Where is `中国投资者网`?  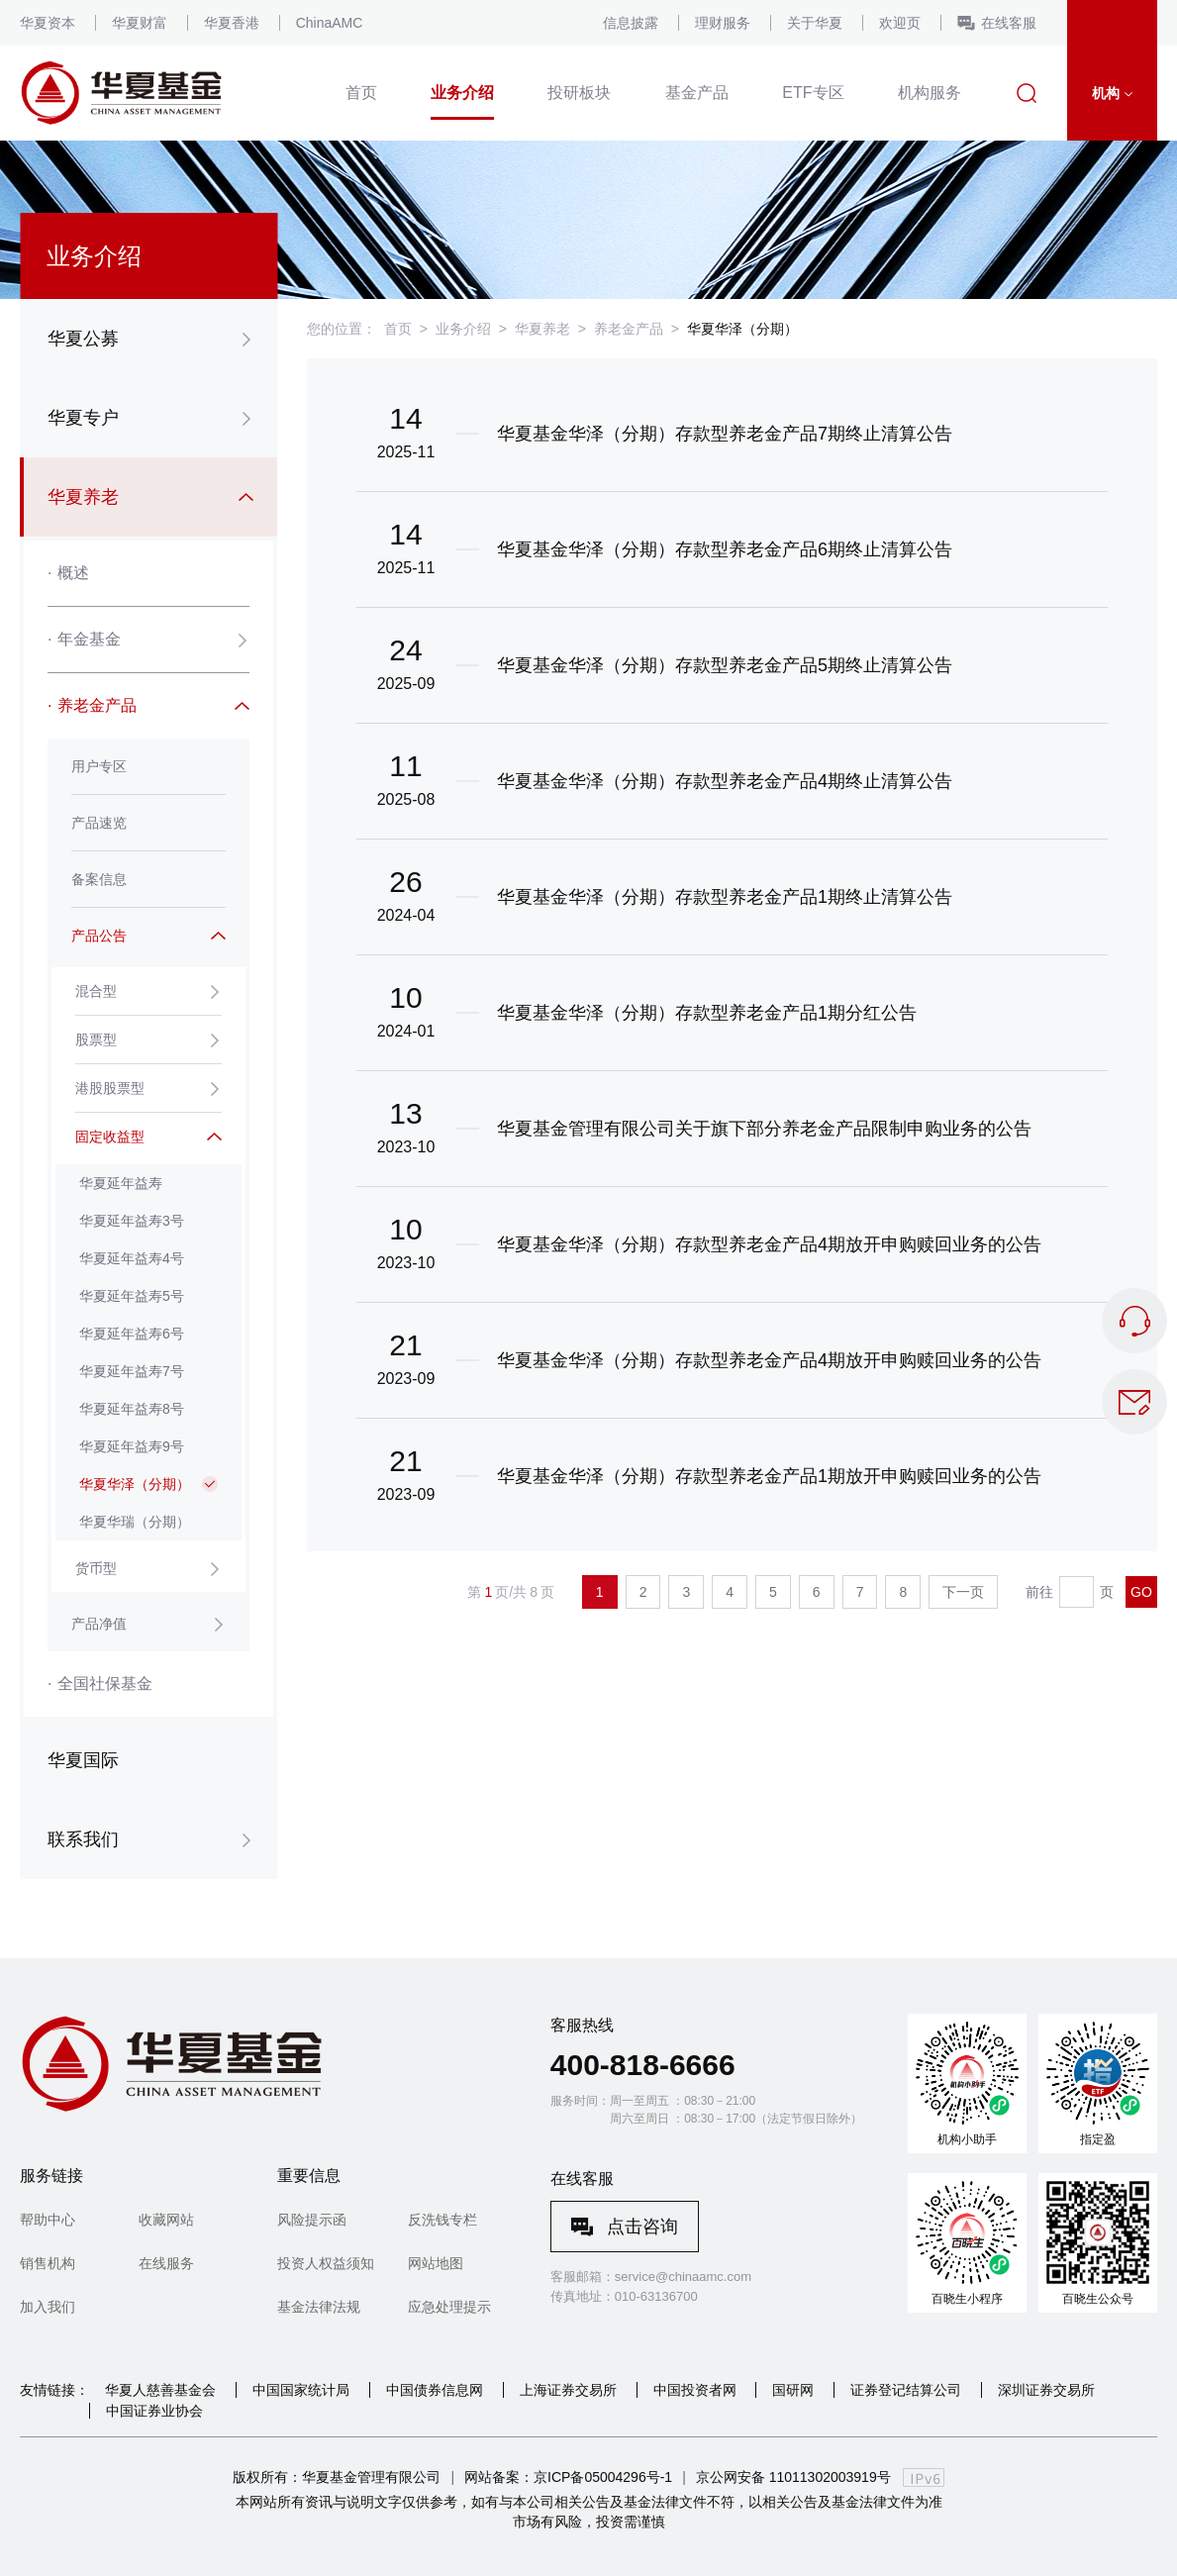 中国投资者网 is located at coordinates (694, 2390).